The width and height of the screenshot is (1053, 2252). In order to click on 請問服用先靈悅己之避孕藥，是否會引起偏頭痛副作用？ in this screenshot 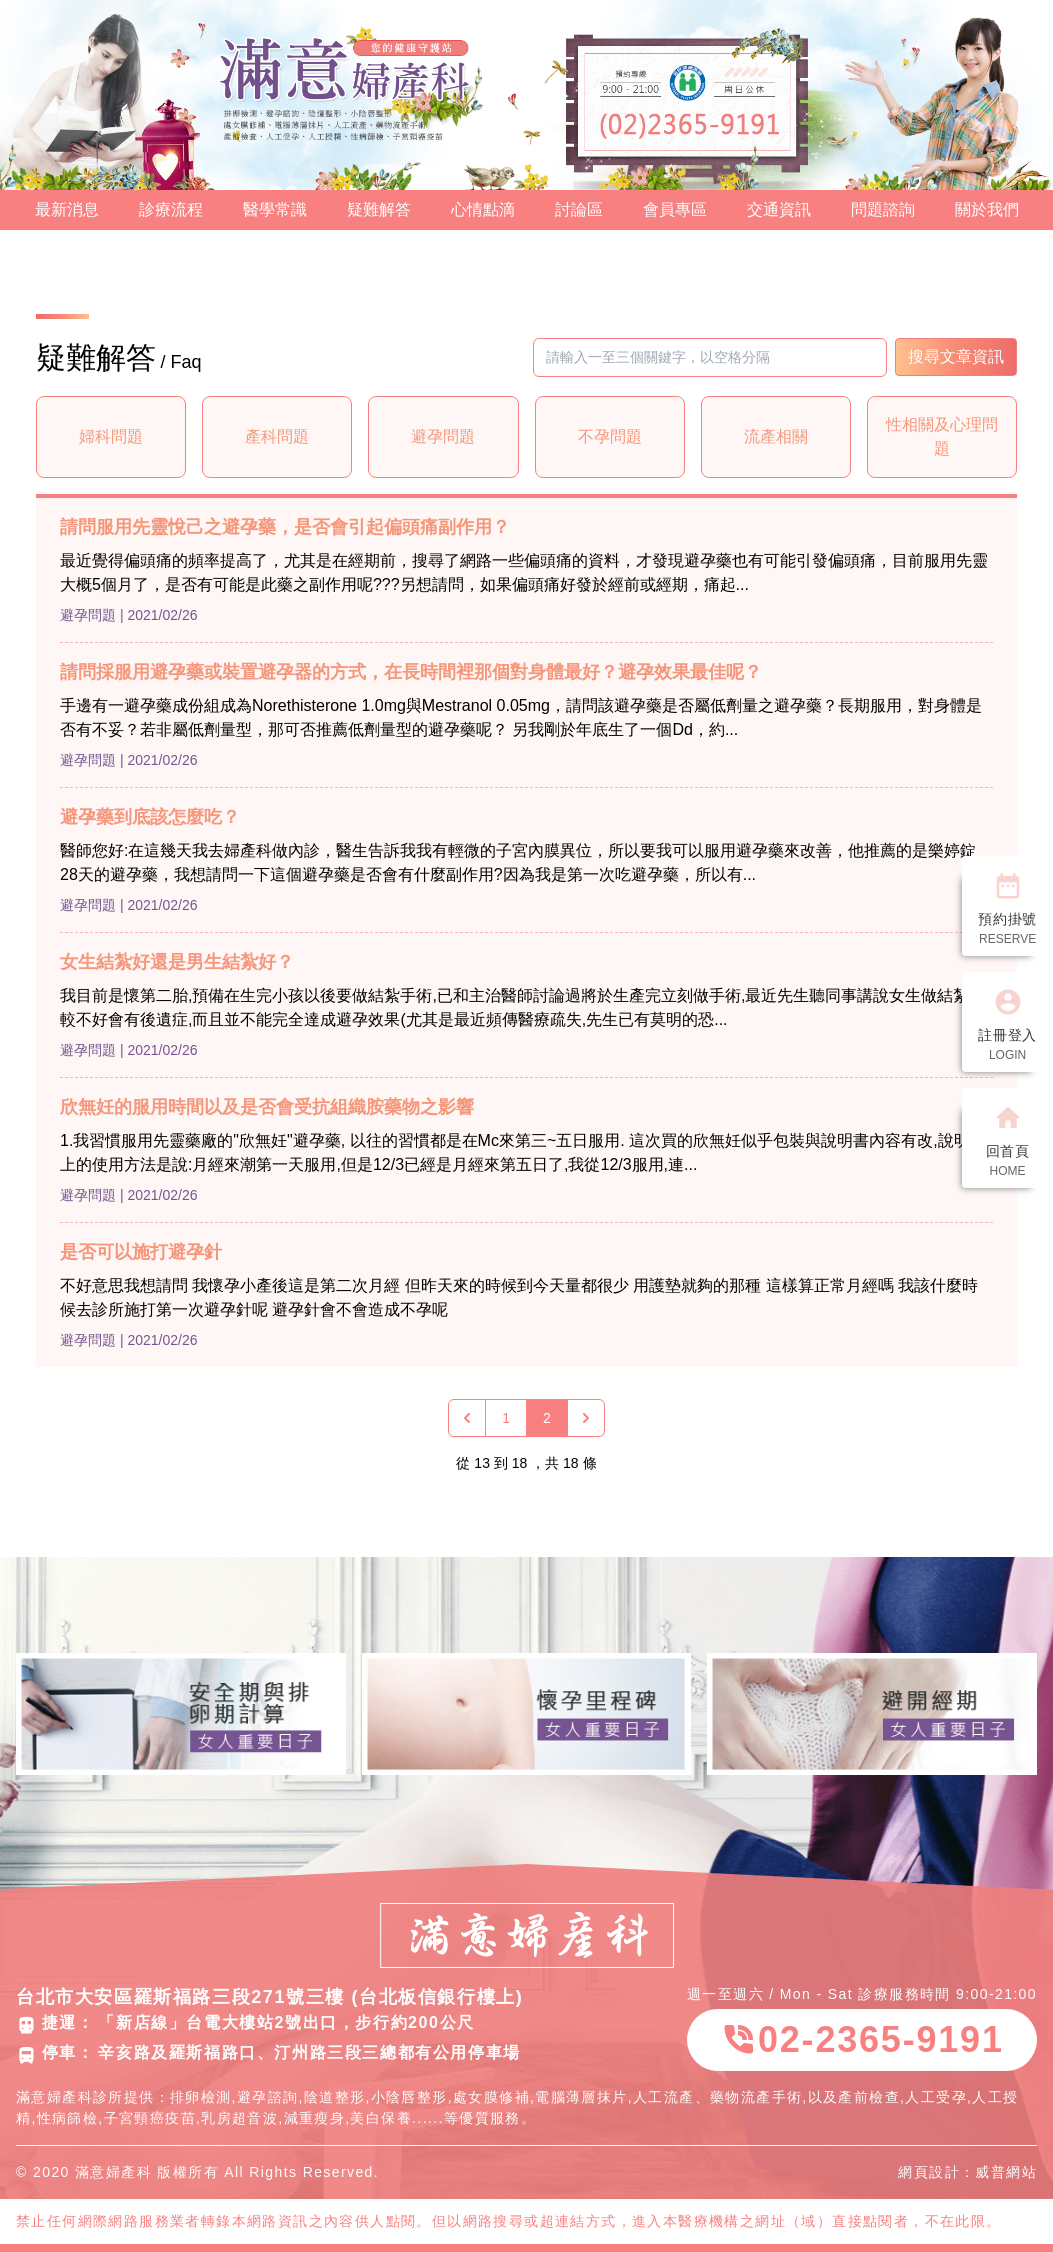, I will do `click(285, 527)`.